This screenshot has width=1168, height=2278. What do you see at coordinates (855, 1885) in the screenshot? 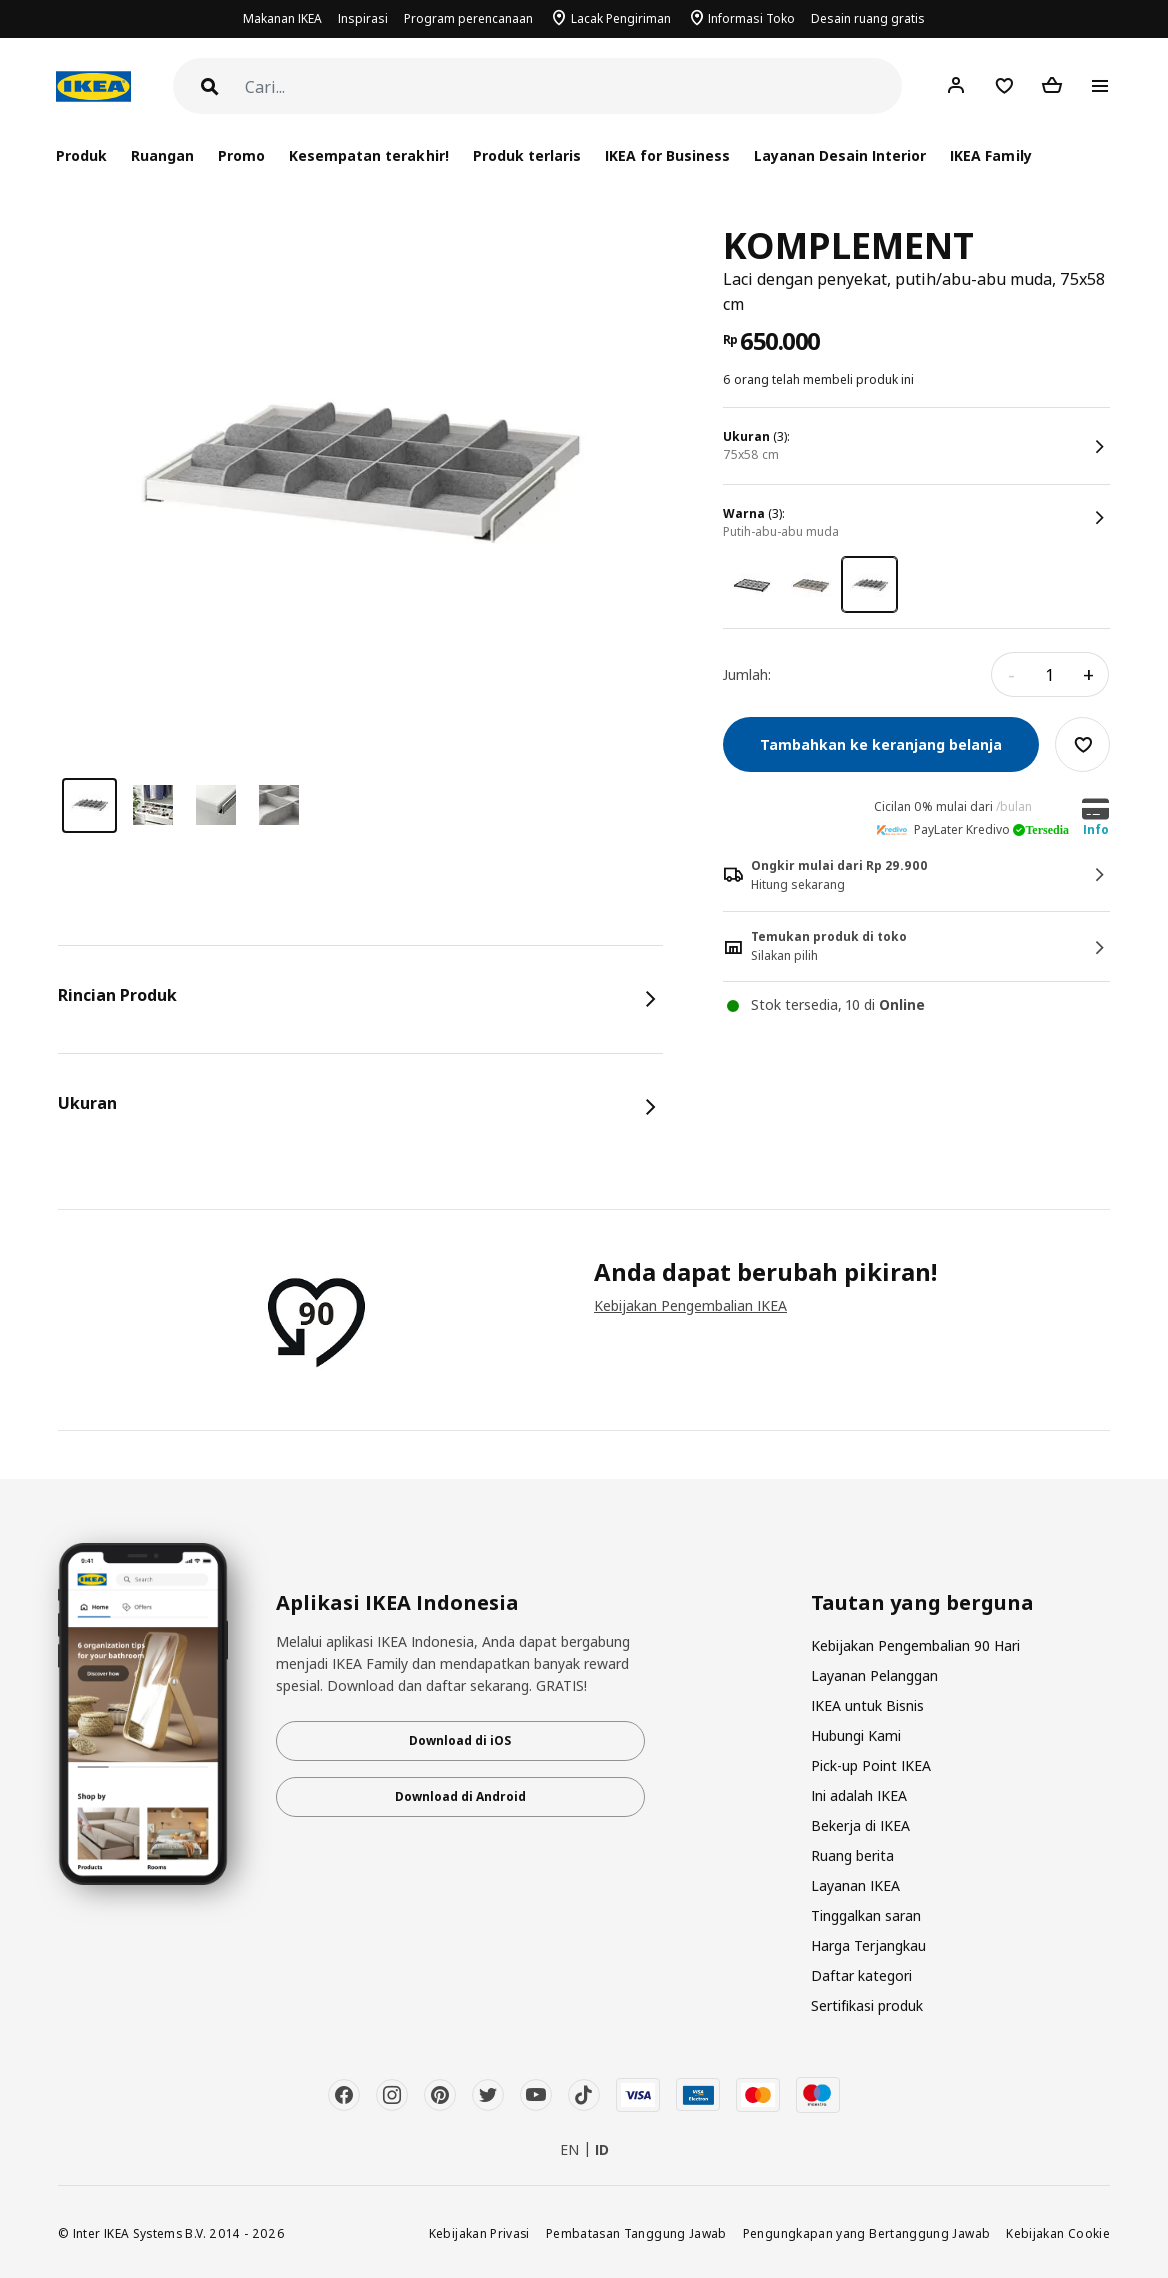
I see `Layanan IKEA` at bounding box center [855, 1885].